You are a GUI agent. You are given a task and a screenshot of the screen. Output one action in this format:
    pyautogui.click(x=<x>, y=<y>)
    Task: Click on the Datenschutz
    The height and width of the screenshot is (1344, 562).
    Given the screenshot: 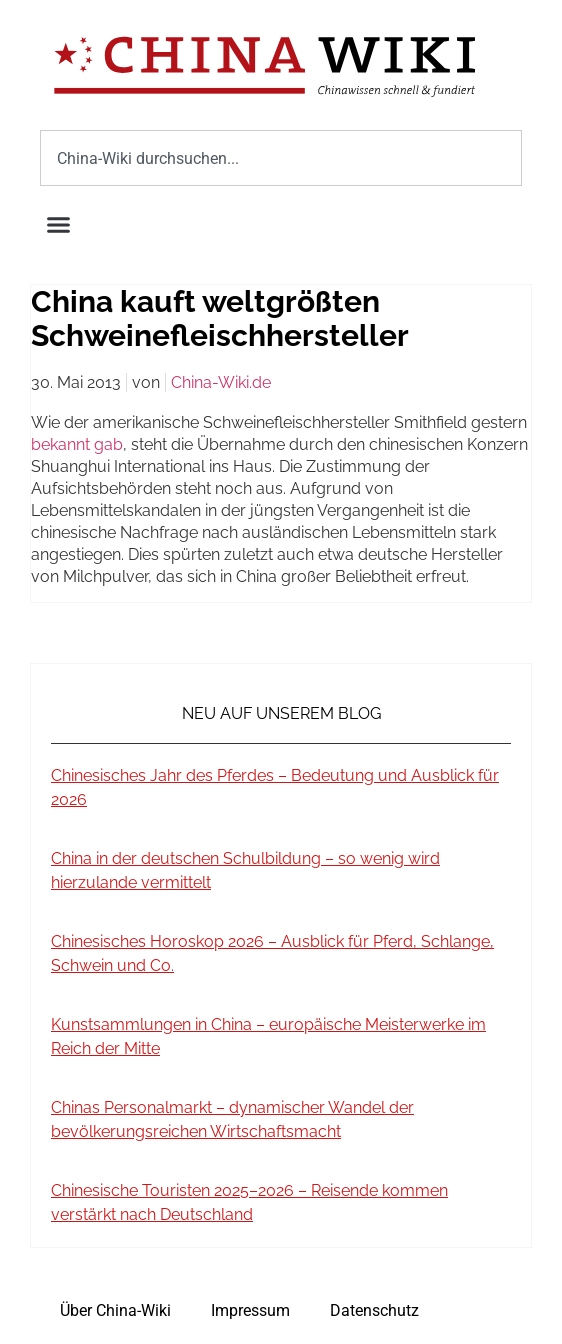 What is the action you would take?
    pyautogui.click(x=374, y=1310)
    